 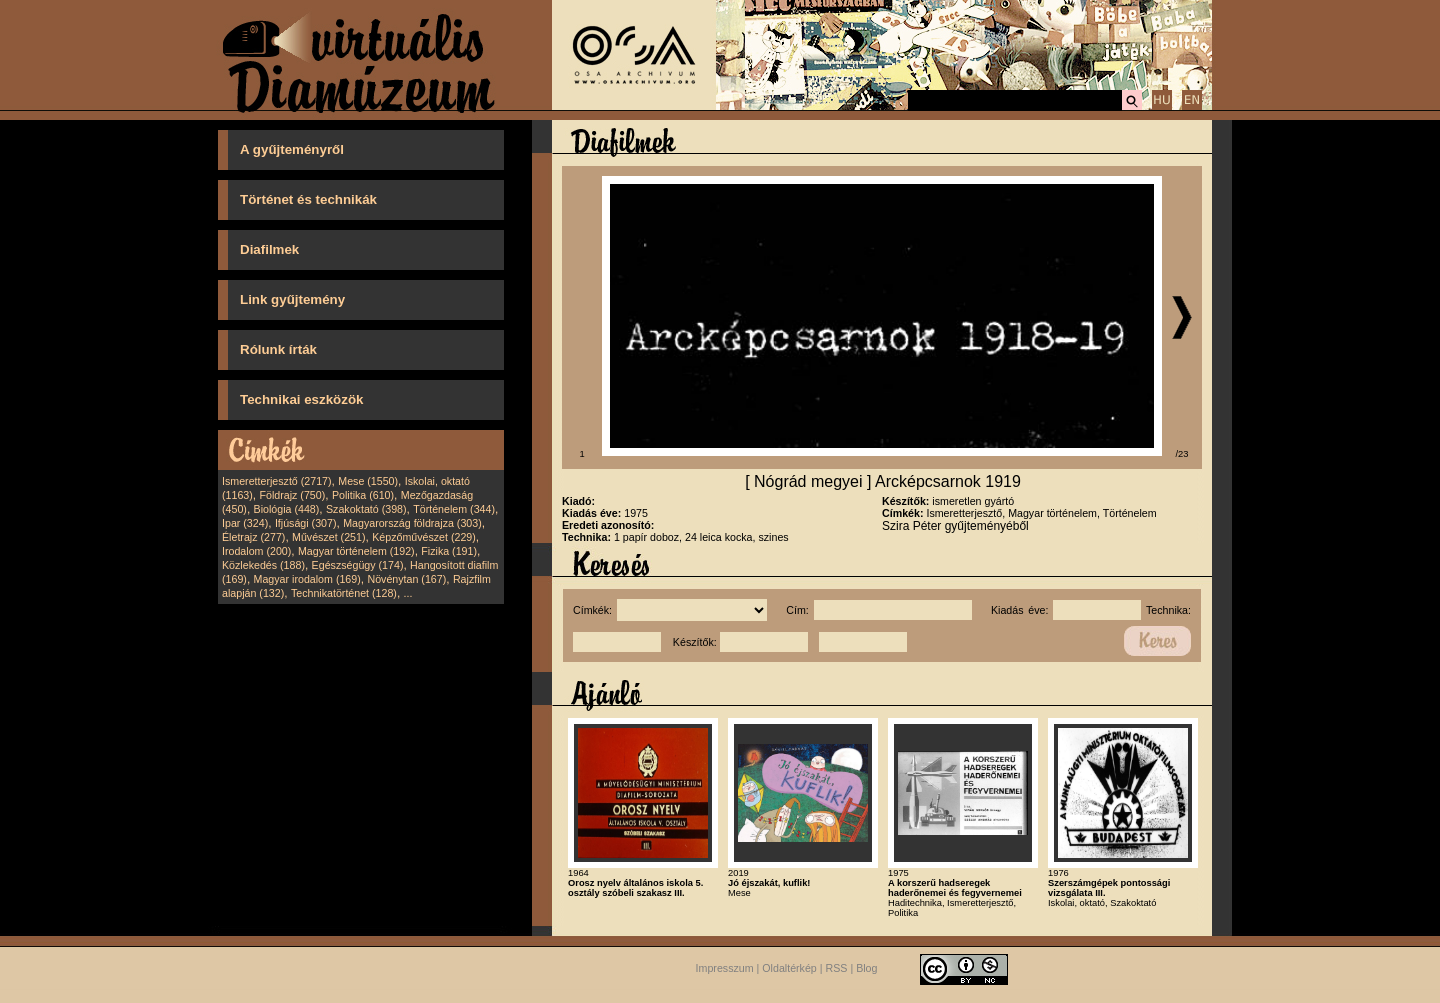 I want to click on Politika (610), so click(x=363, y=495).